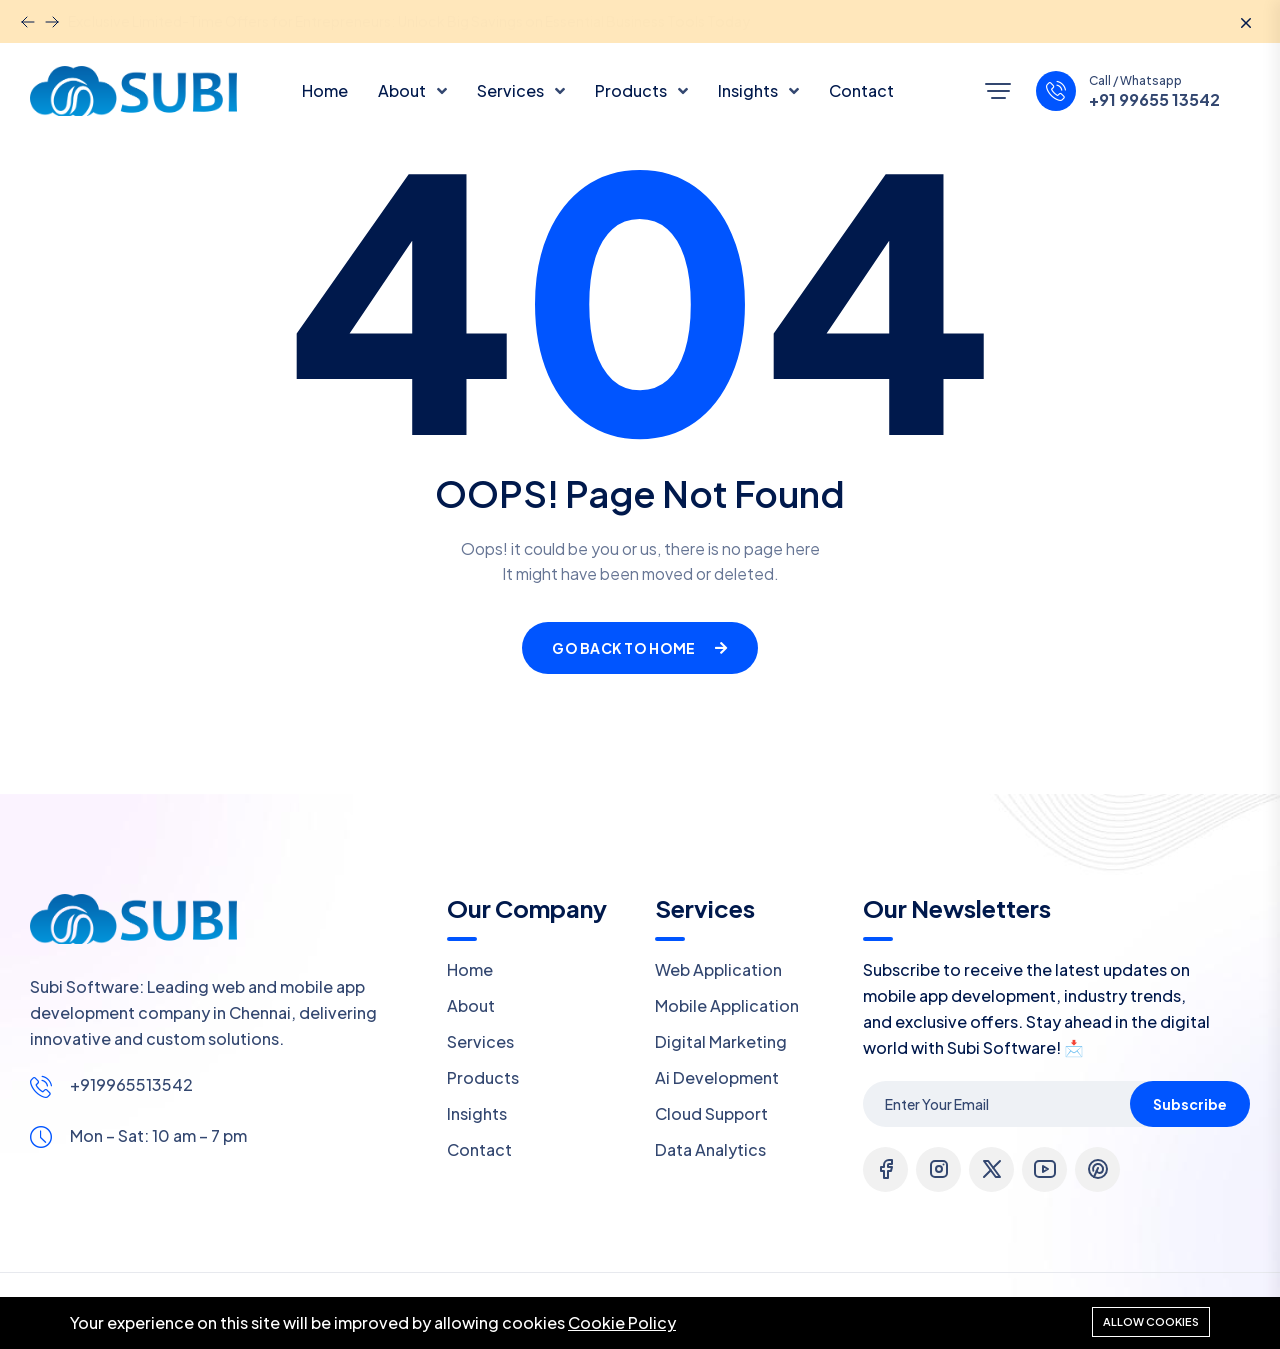  Describe the element at coordinates (512, 90) in the screenshot. I see `Services` at that location.